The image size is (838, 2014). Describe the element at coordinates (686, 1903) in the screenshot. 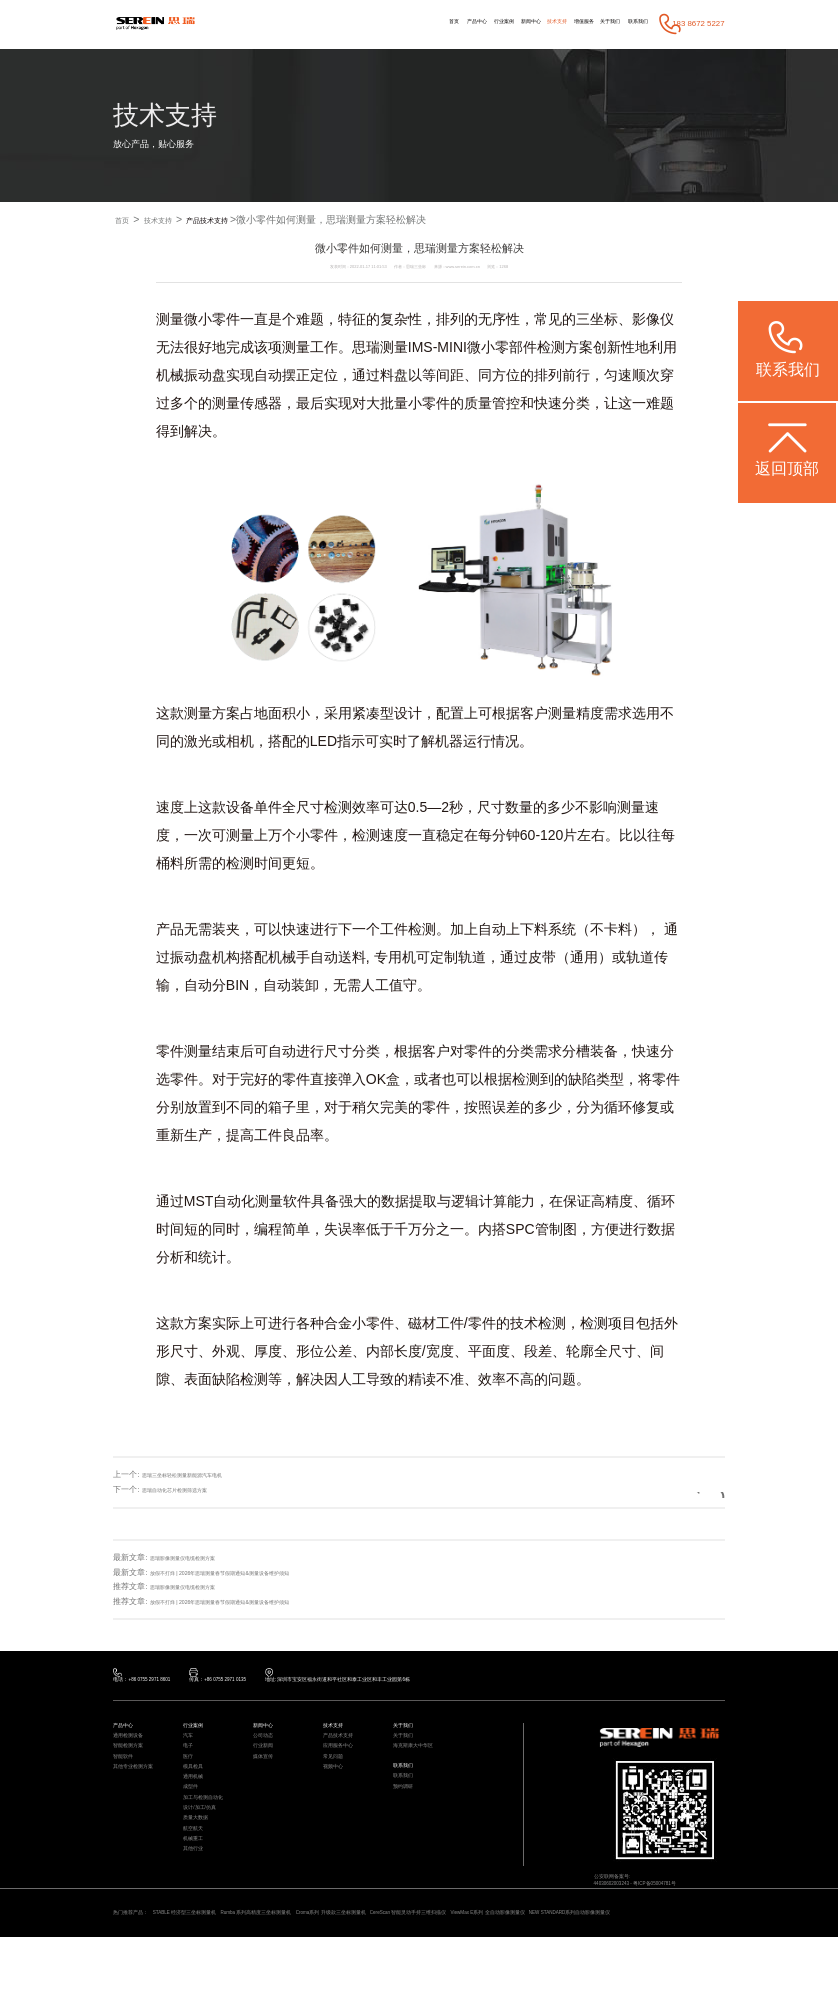

I see `粤ICP备05004781号` at that location.